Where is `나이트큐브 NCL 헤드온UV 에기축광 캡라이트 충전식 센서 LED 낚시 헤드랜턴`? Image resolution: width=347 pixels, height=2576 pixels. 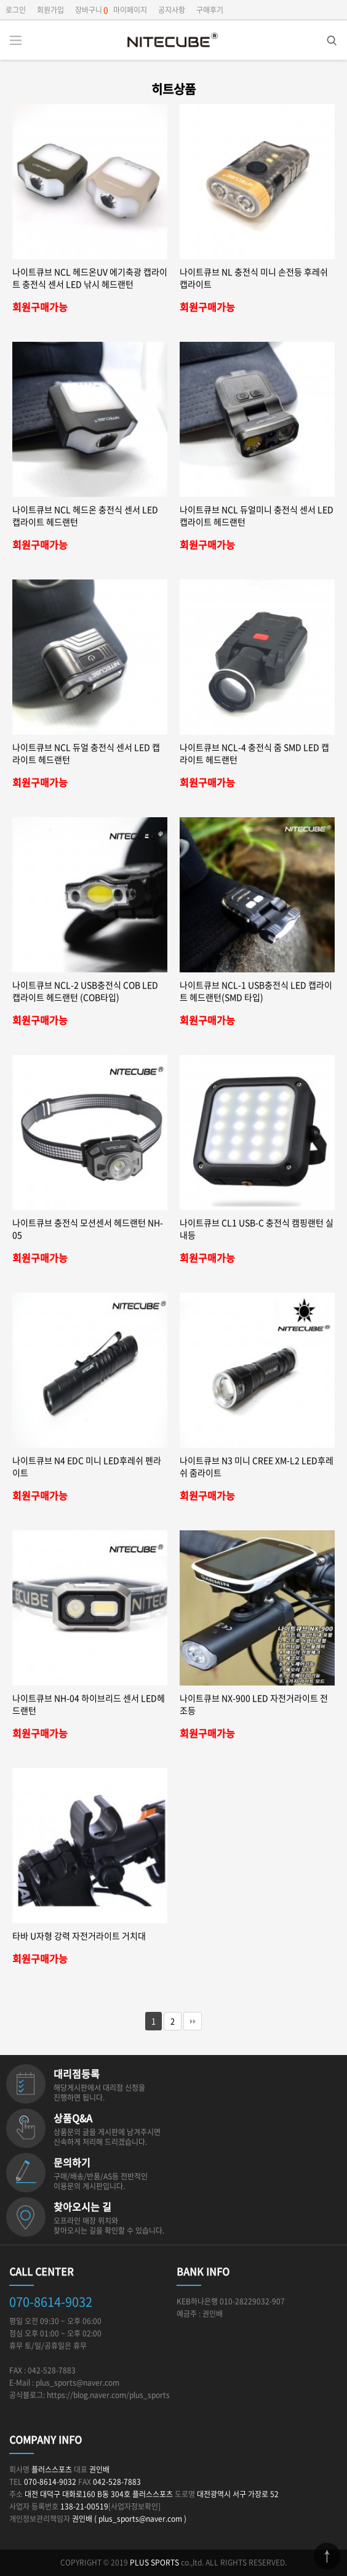 나이트큐브 NCL 헤드온UV 에기축광 캡라이트 충전식 센서 LED 낚시 헤드랜턴 is located at coordinates (89, 277).